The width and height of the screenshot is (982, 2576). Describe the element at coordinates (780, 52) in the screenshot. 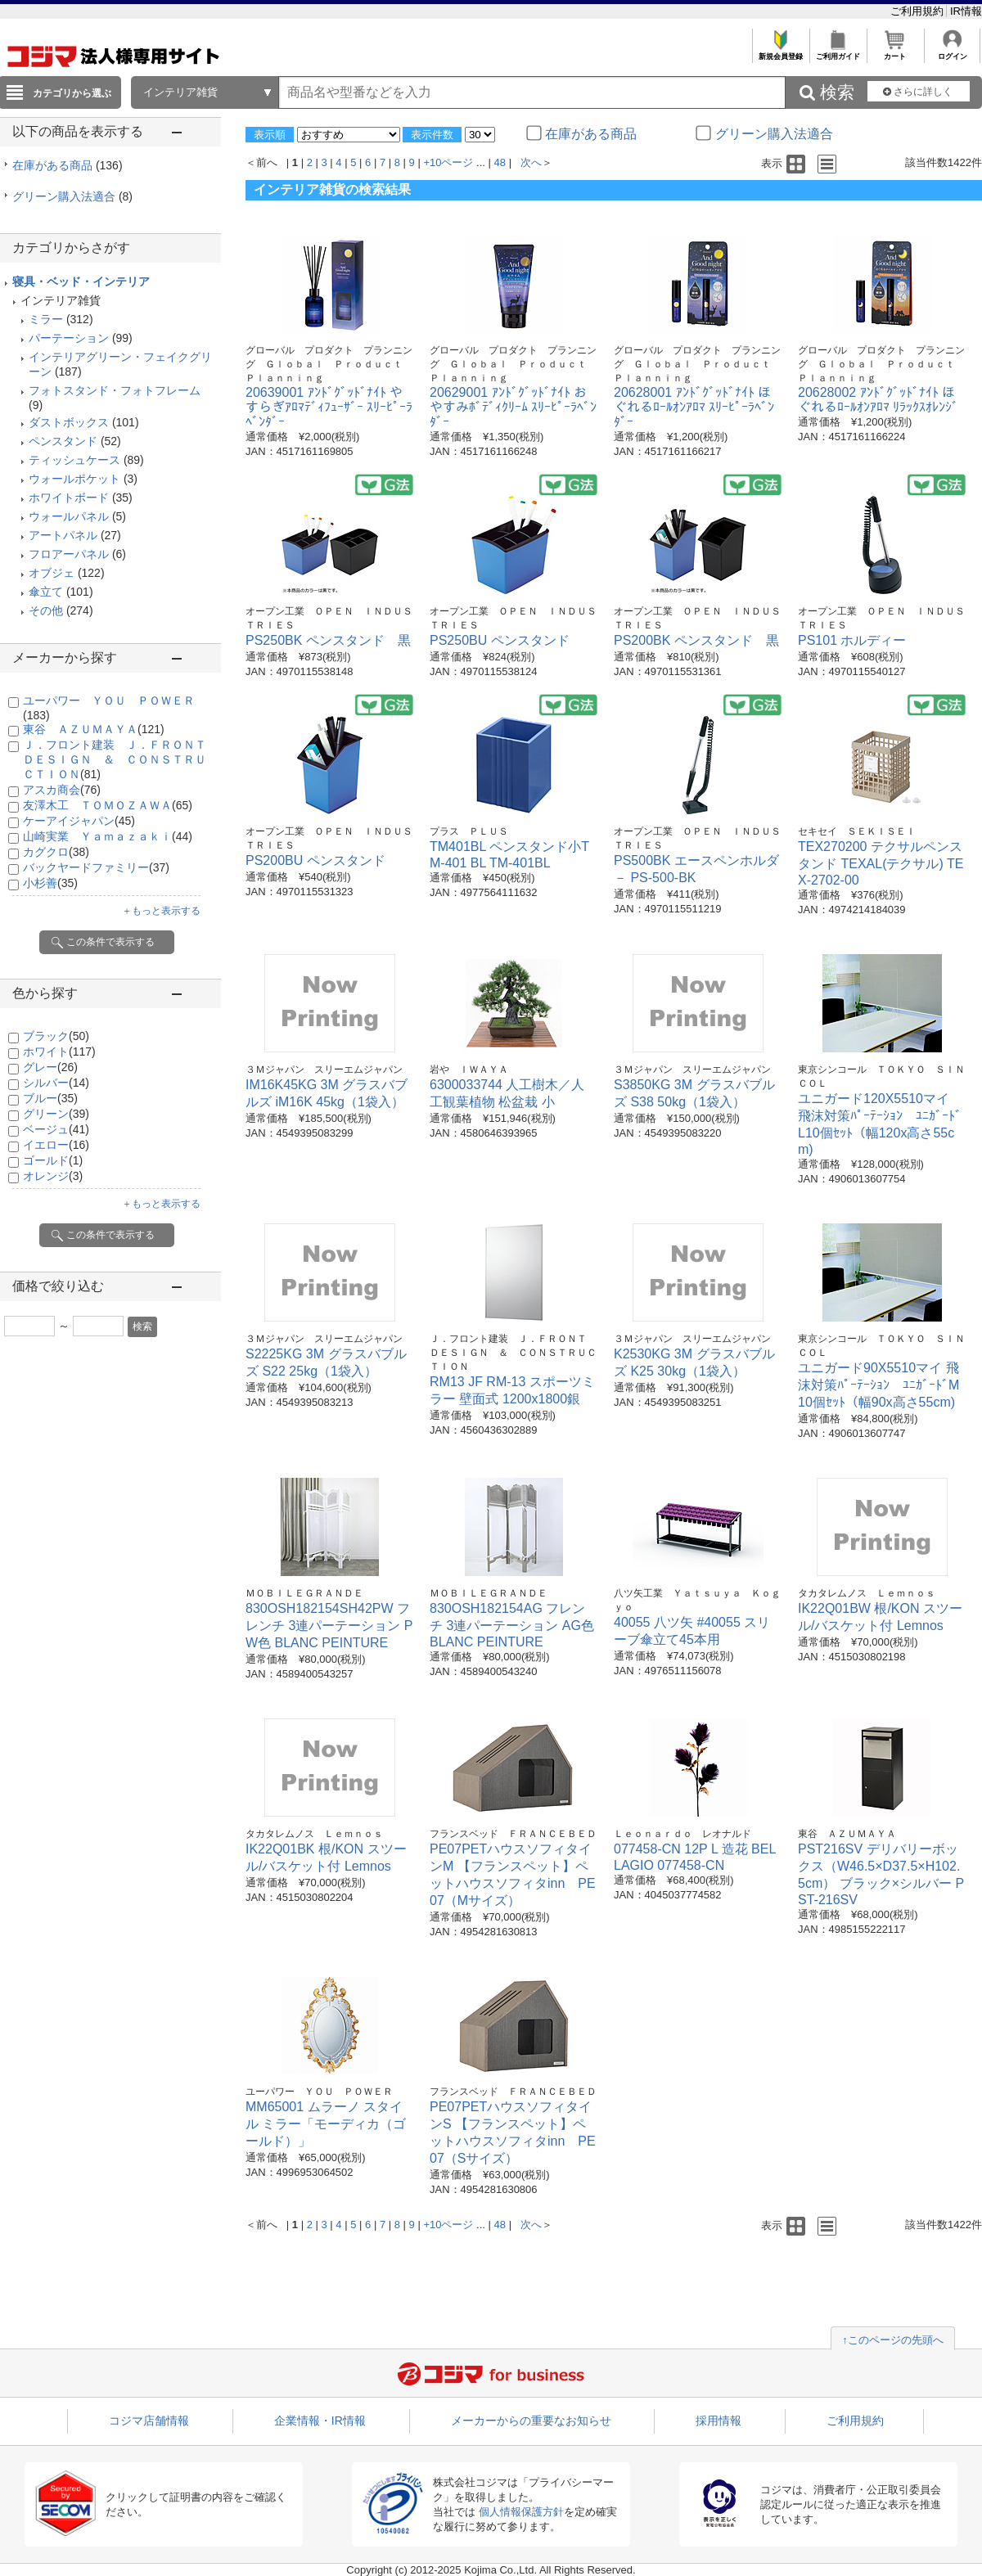

I see `新規会員登録` at that location.